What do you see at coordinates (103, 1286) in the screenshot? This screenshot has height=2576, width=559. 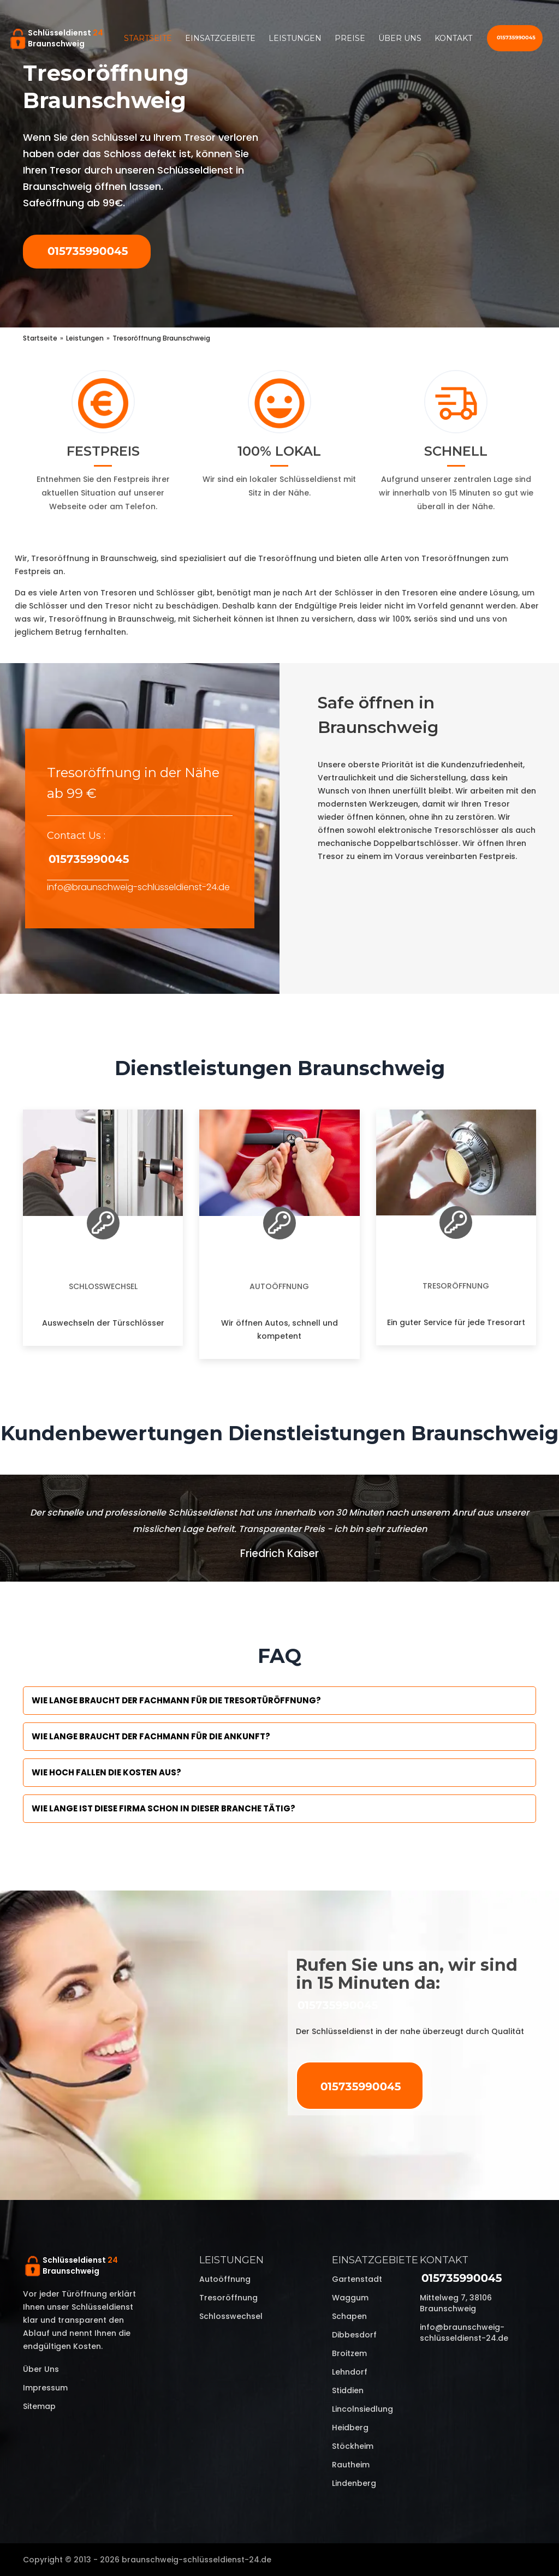 I see `Schlosswechsel` at bounding box center [103, 1286].